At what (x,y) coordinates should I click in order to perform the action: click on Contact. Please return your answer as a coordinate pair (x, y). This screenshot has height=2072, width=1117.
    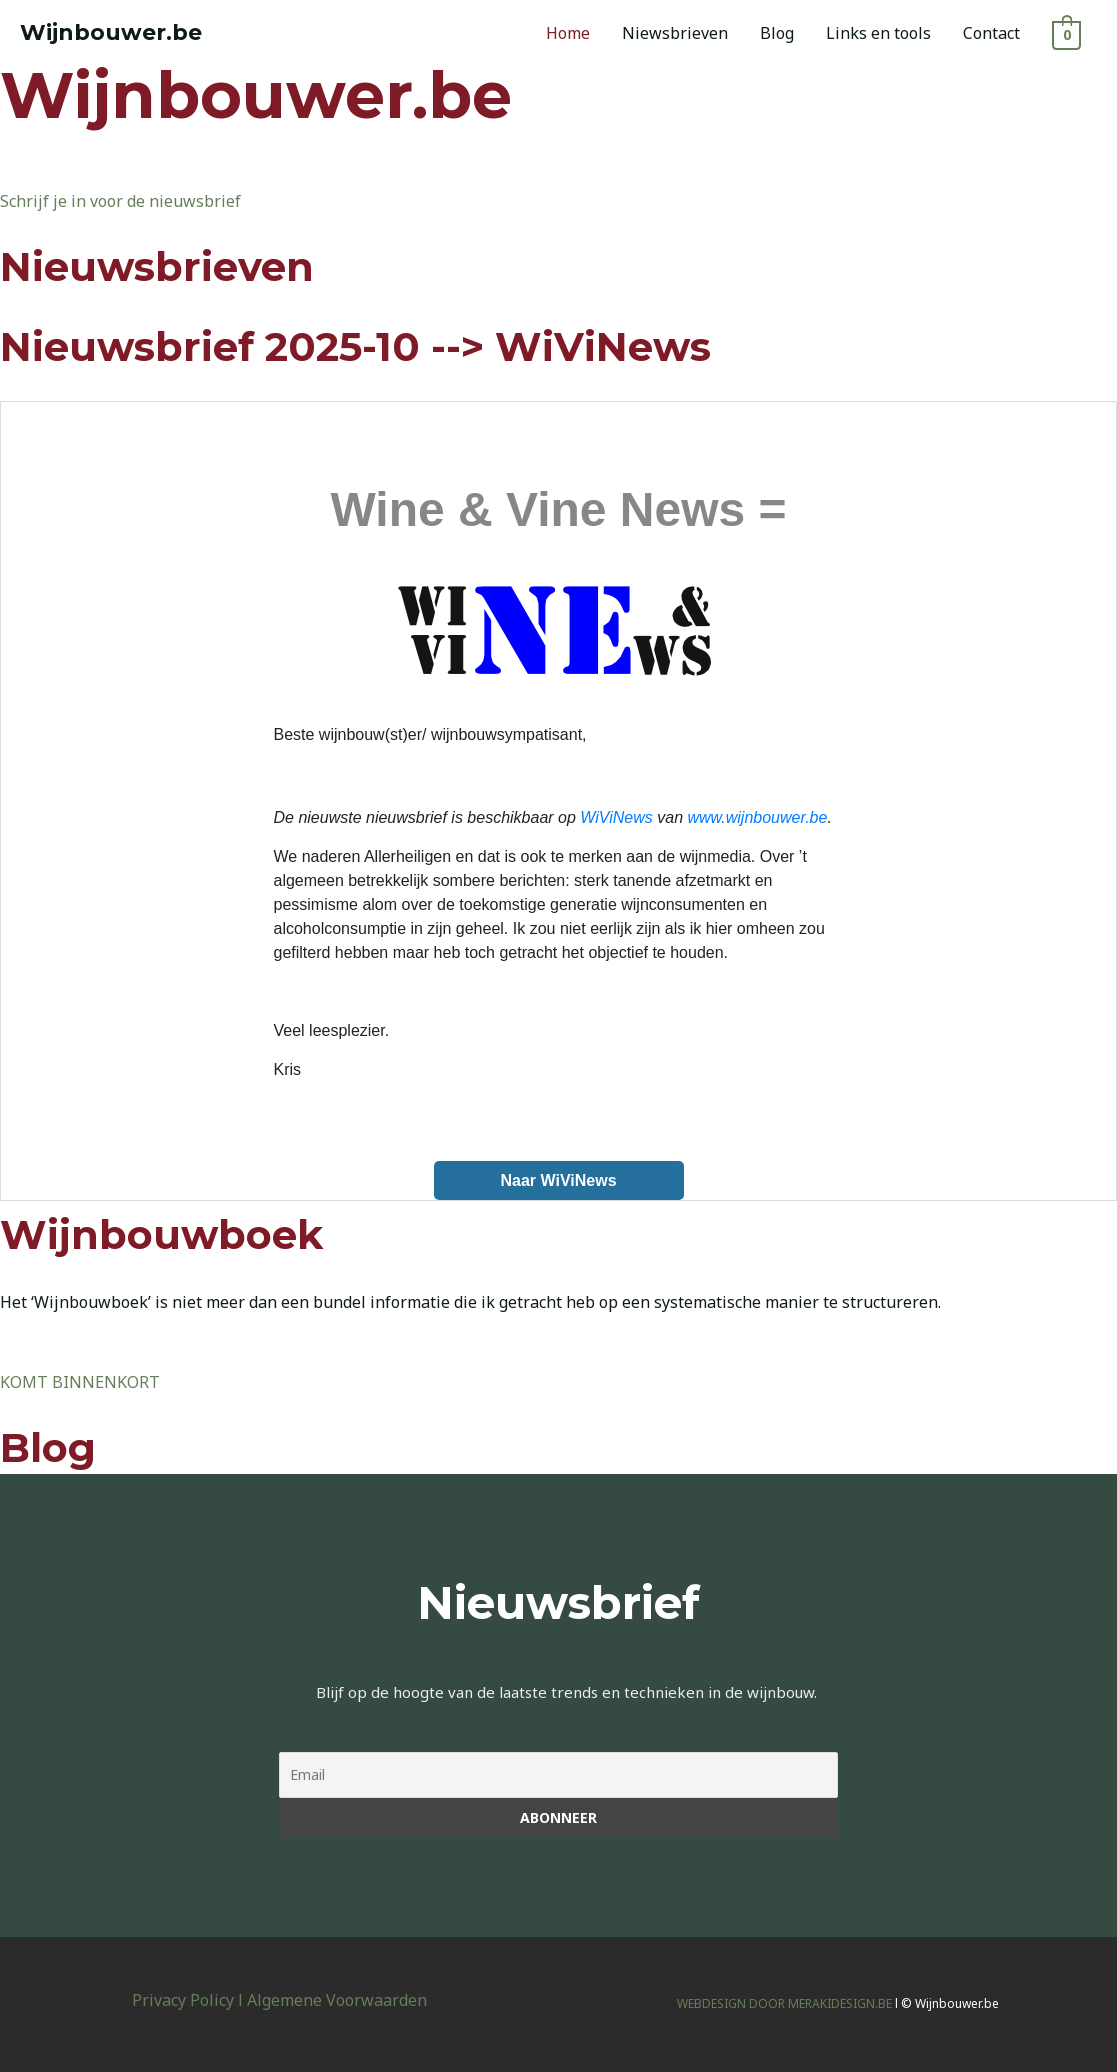
    Looking at the image, I should click on (991, 33).